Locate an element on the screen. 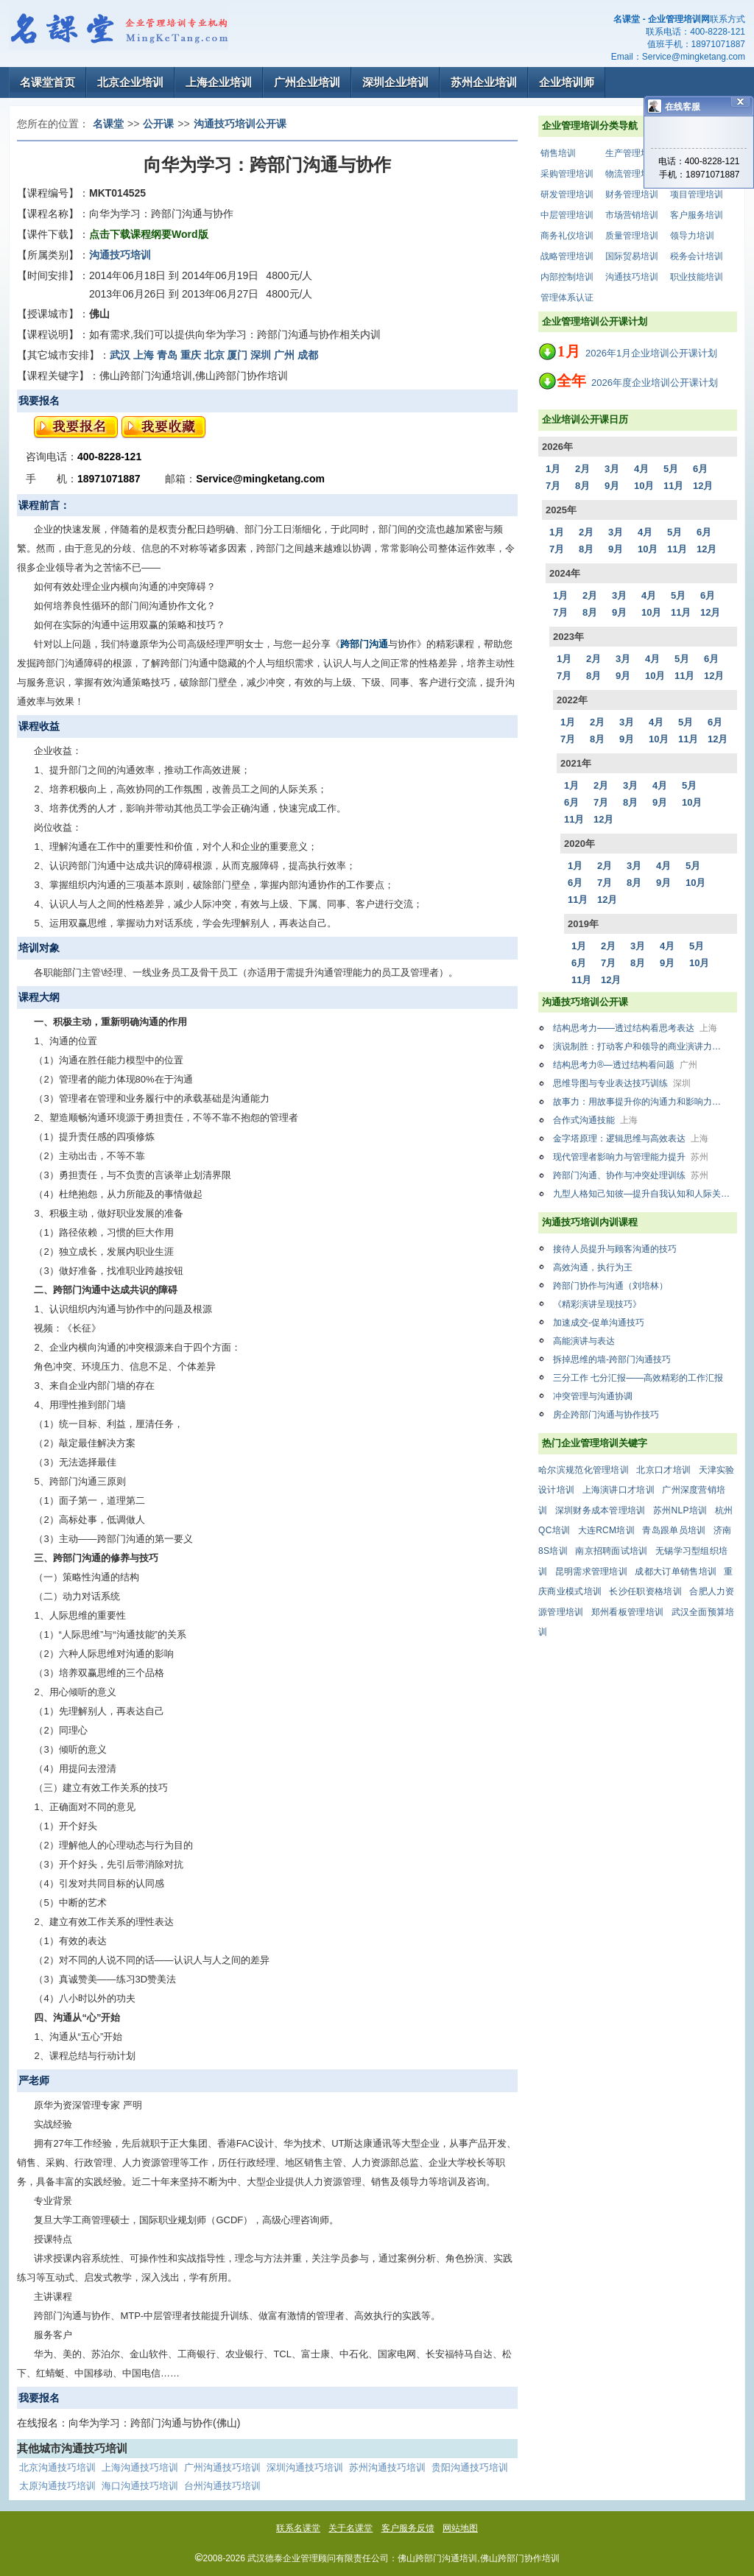  职业技能培训 is located at coordinates (696, 277).